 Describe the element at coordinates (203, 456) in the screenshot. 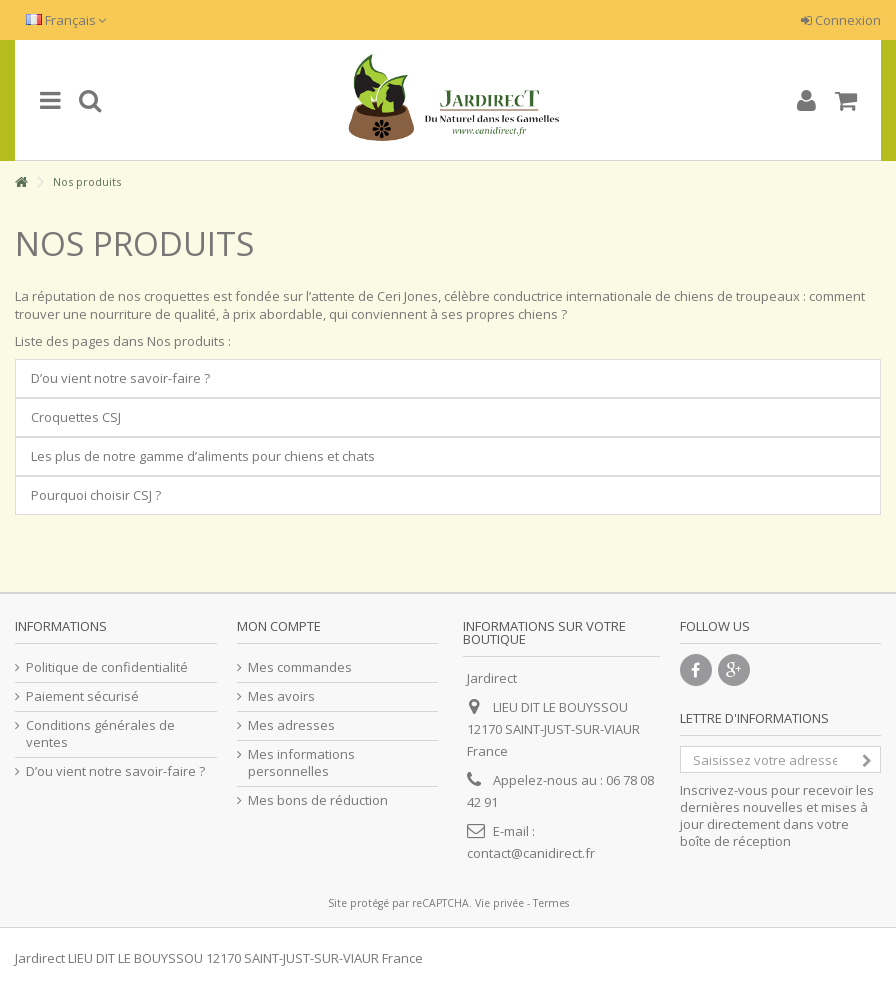

I see `Les plus de notre gamme d’aliments pour chiens et chats` at that location.